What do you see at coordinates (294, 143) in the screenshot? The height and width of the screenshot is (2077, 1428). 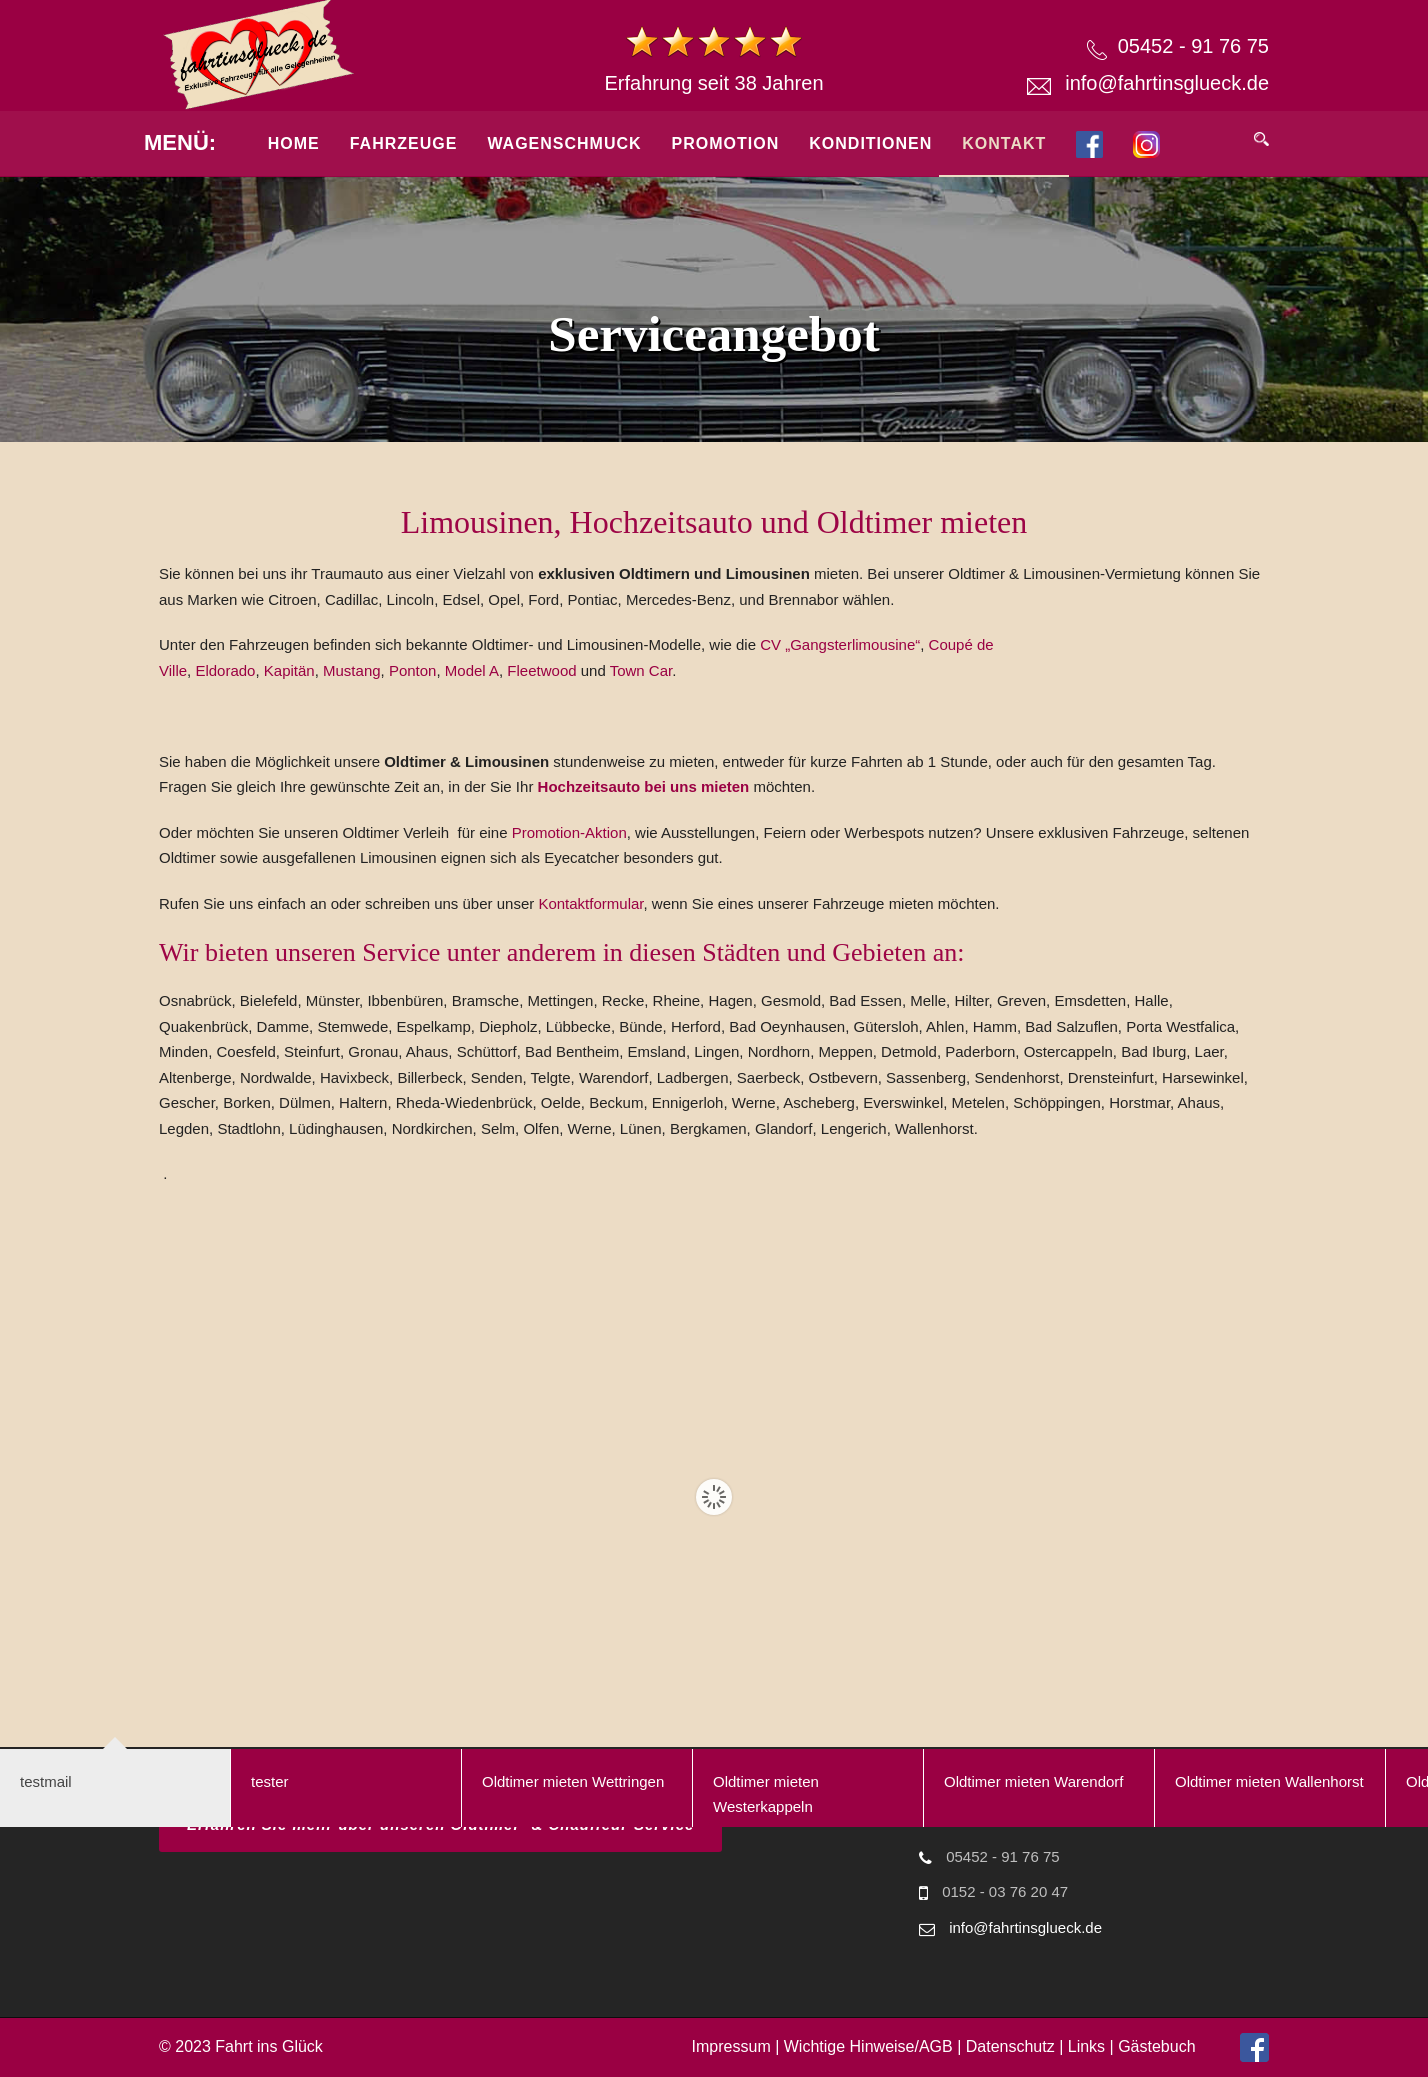 I see `Home` at bounding box center [294, 143].